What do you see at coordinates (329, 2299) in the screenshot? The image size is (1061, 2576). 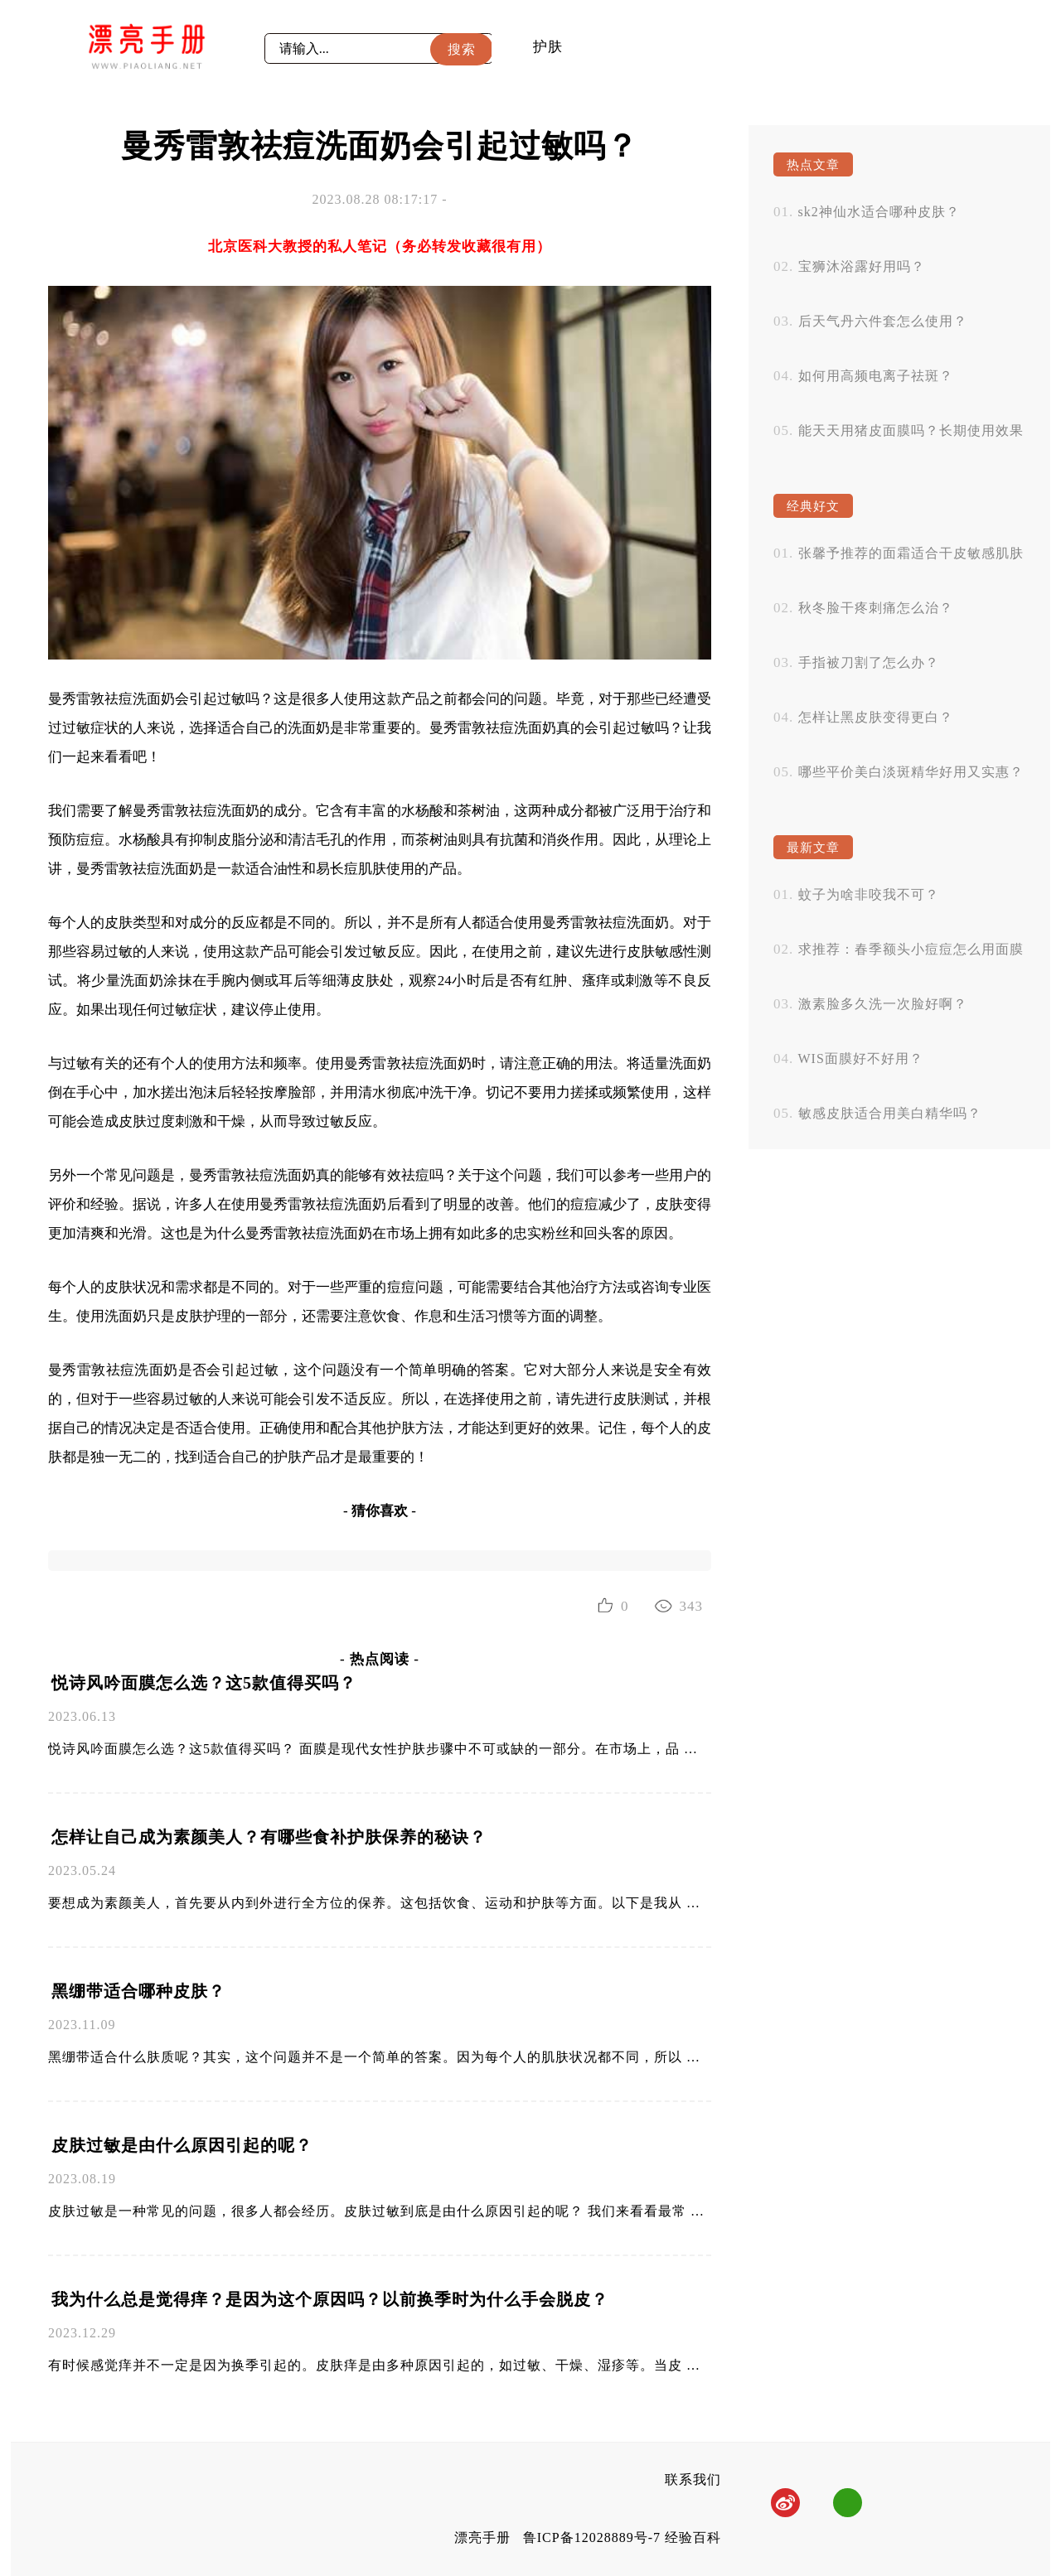 I see `我为什么总是觉得痒？是因为这个原因吗？以前换季时为什么手会脱皮？` at bounding box center [329, 2299].